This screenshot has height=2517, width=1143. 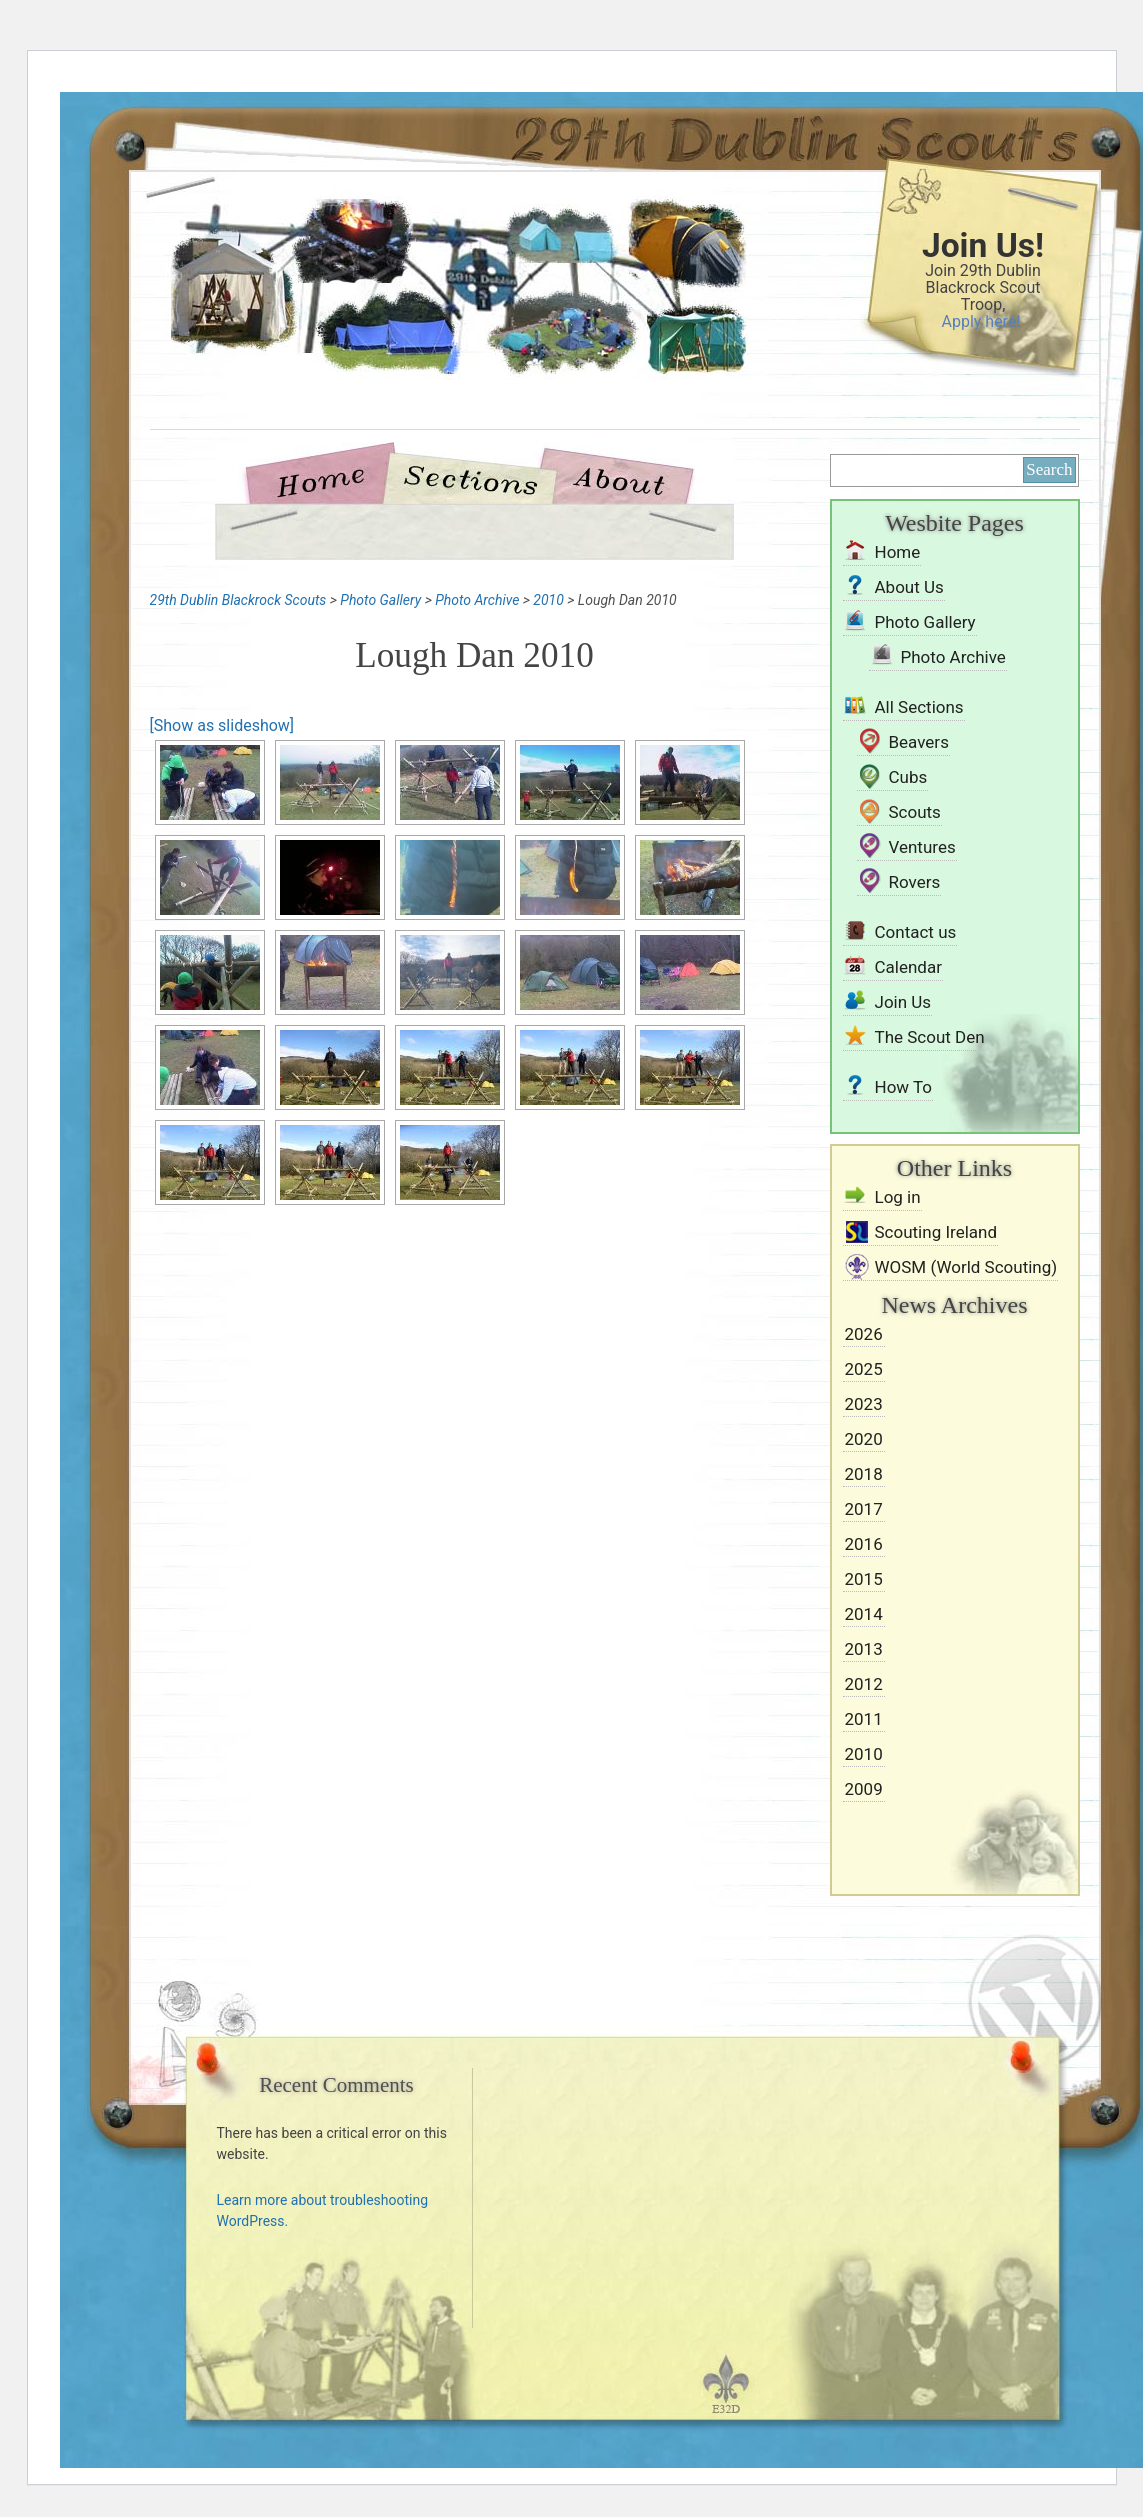 I want to click on Photo Gallery, so click(x=925, y=622).